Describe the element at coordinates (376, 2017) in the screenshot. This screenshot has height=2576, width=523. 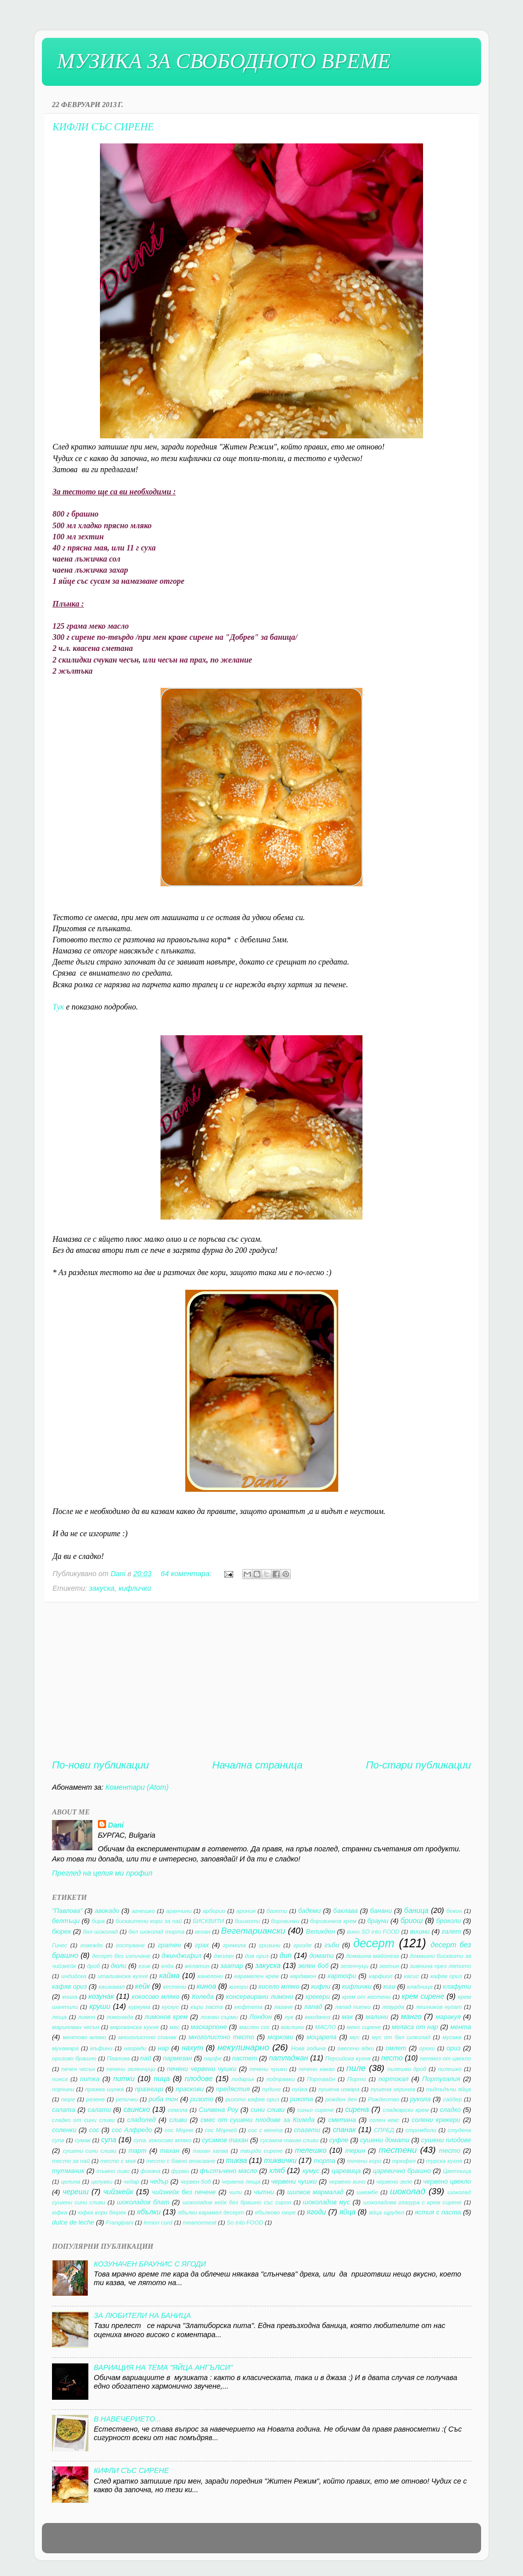
I see `малини` at that location.